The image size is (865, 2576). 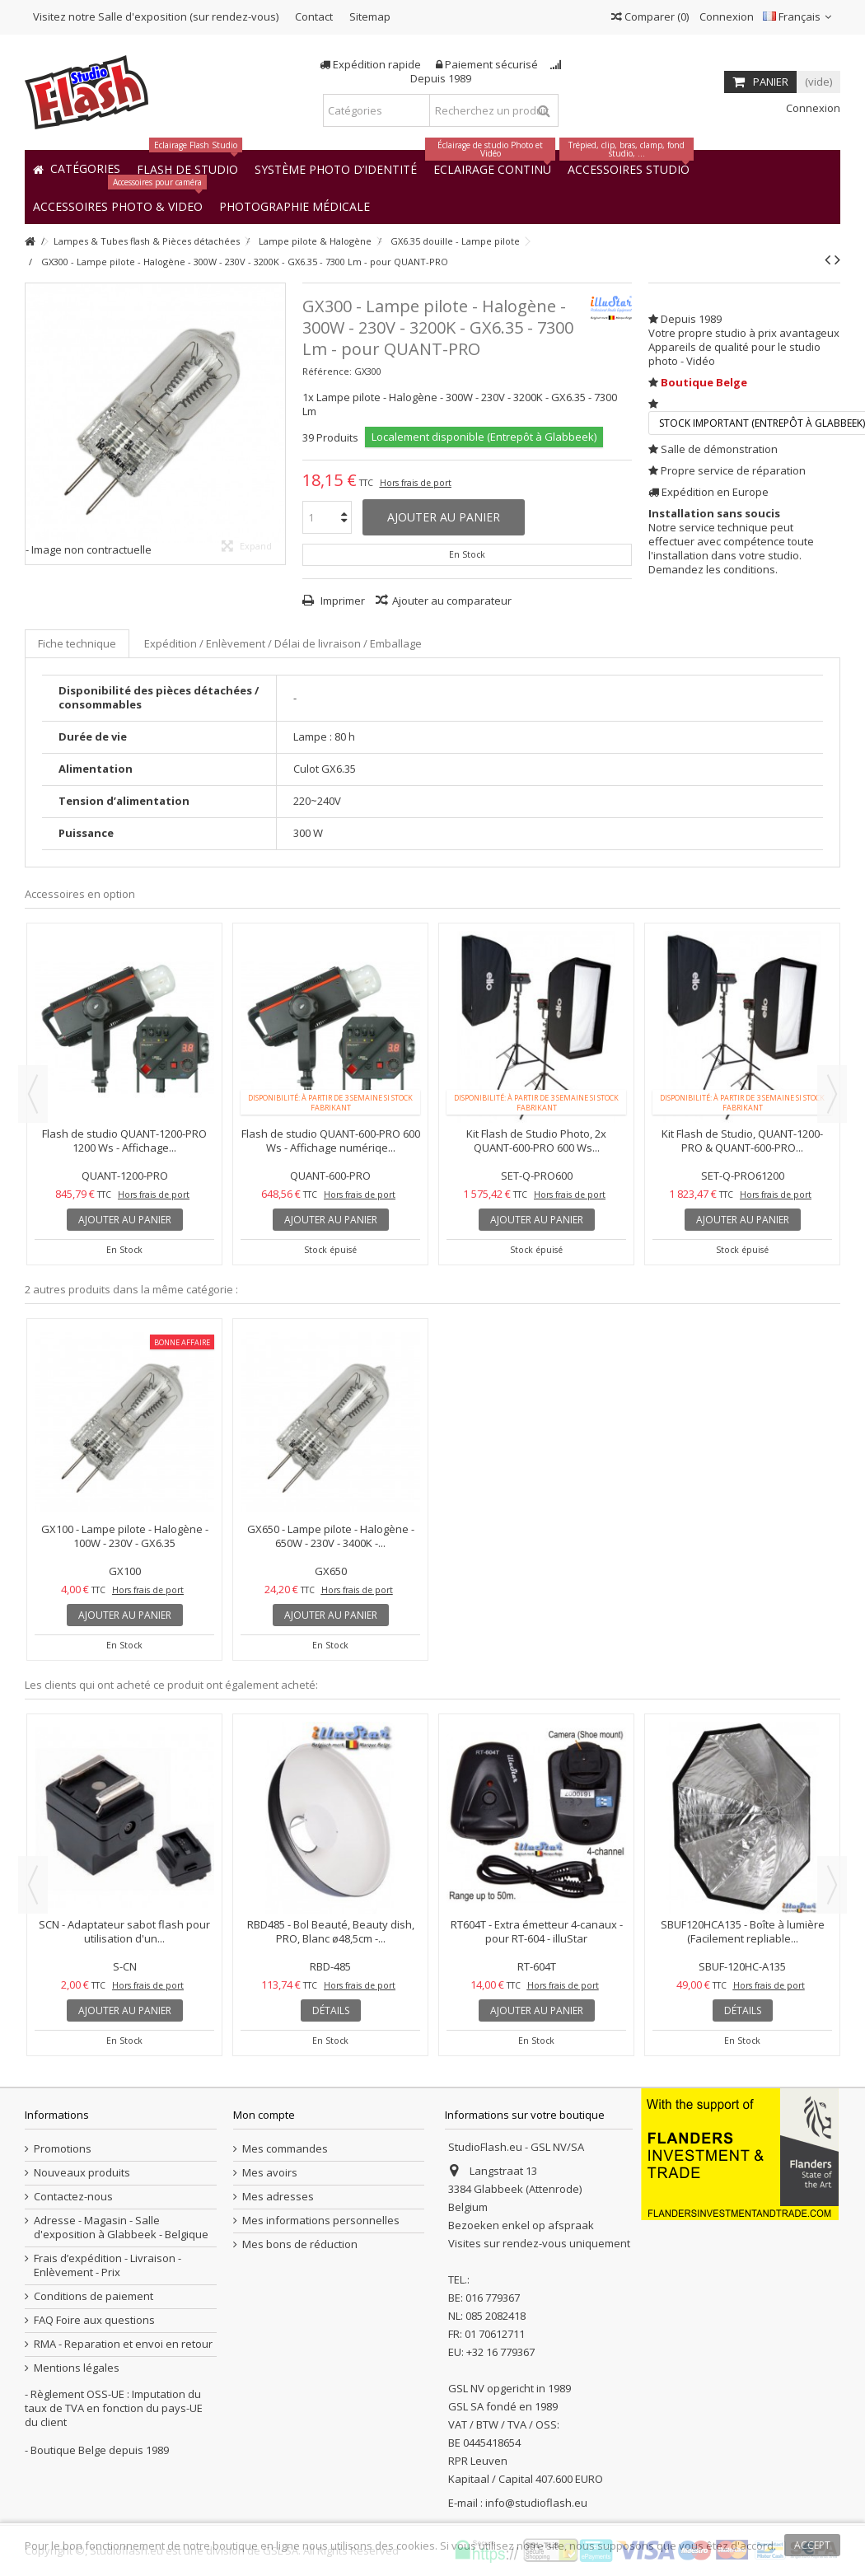 What do you see at coordinates (369, 16) in the screenshot?
I see `Sitemap` at bounding box center [369, 16].